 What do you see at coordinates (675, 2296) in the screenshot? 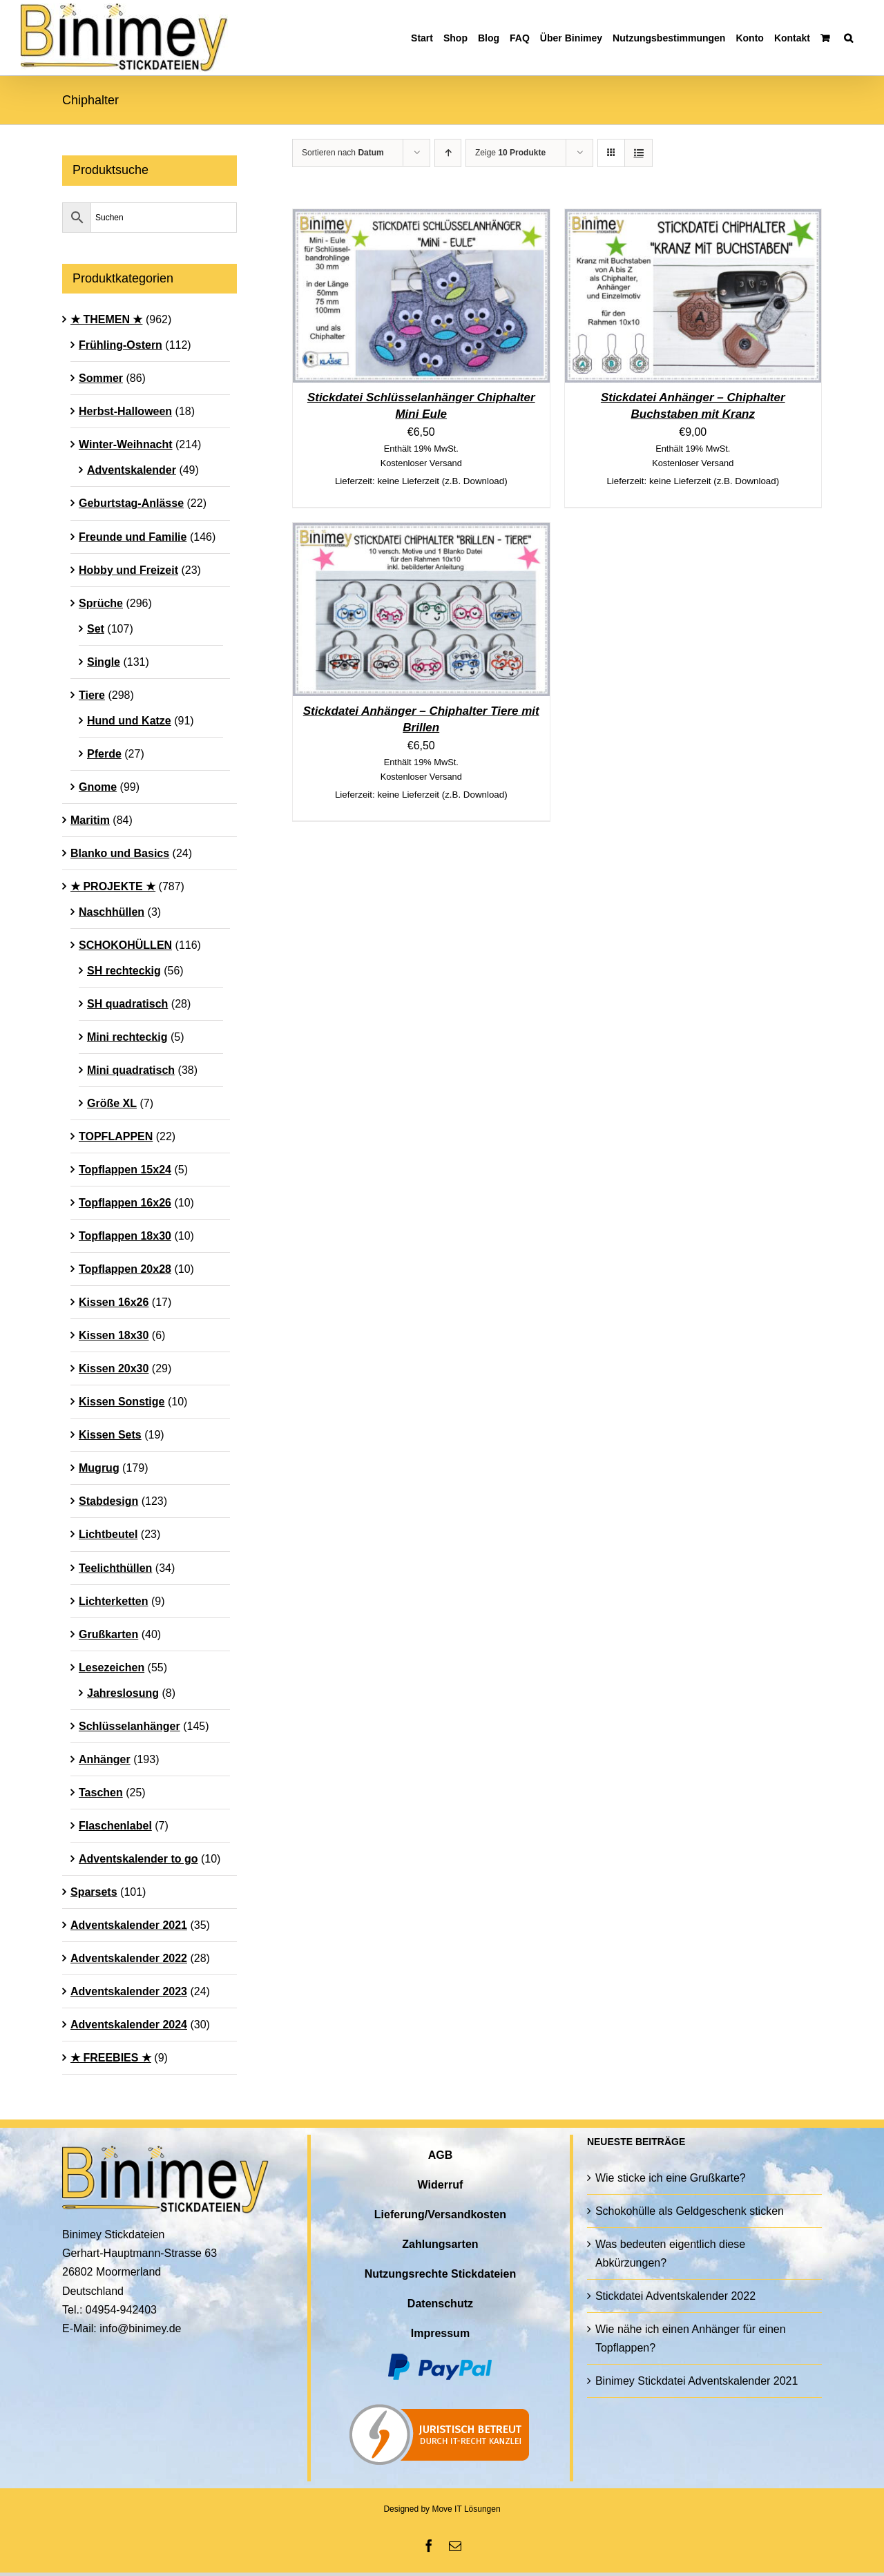
I see `Stickdatei Adventskalender 2022` at bounding box center [675, 2296].